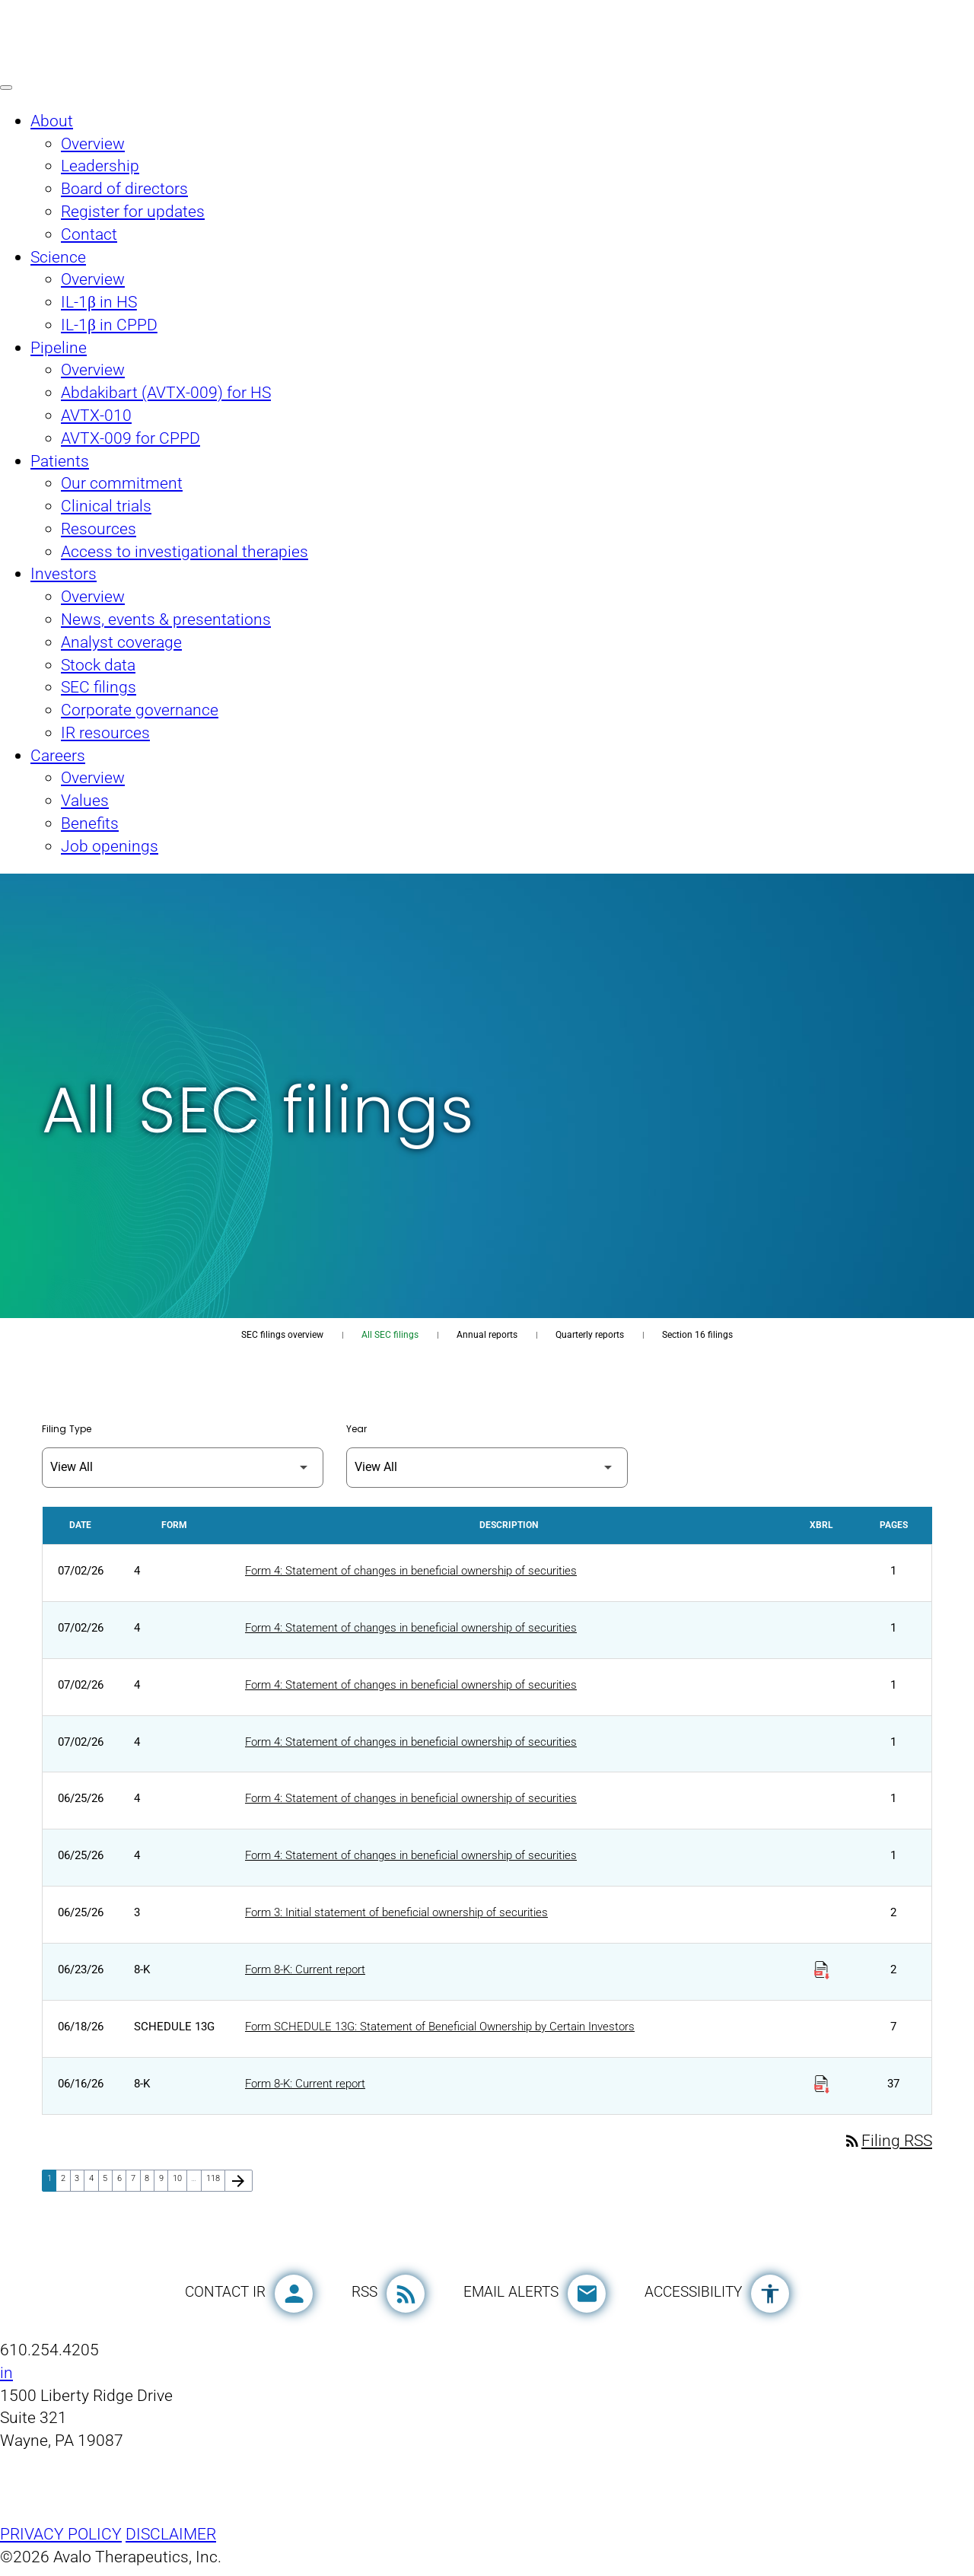 This screenshot has height=2576, width=974. What do you see at coordinates (887, 2148) in the screenshot?
I see `Filing RSS` at bounding box center [887, 2148].